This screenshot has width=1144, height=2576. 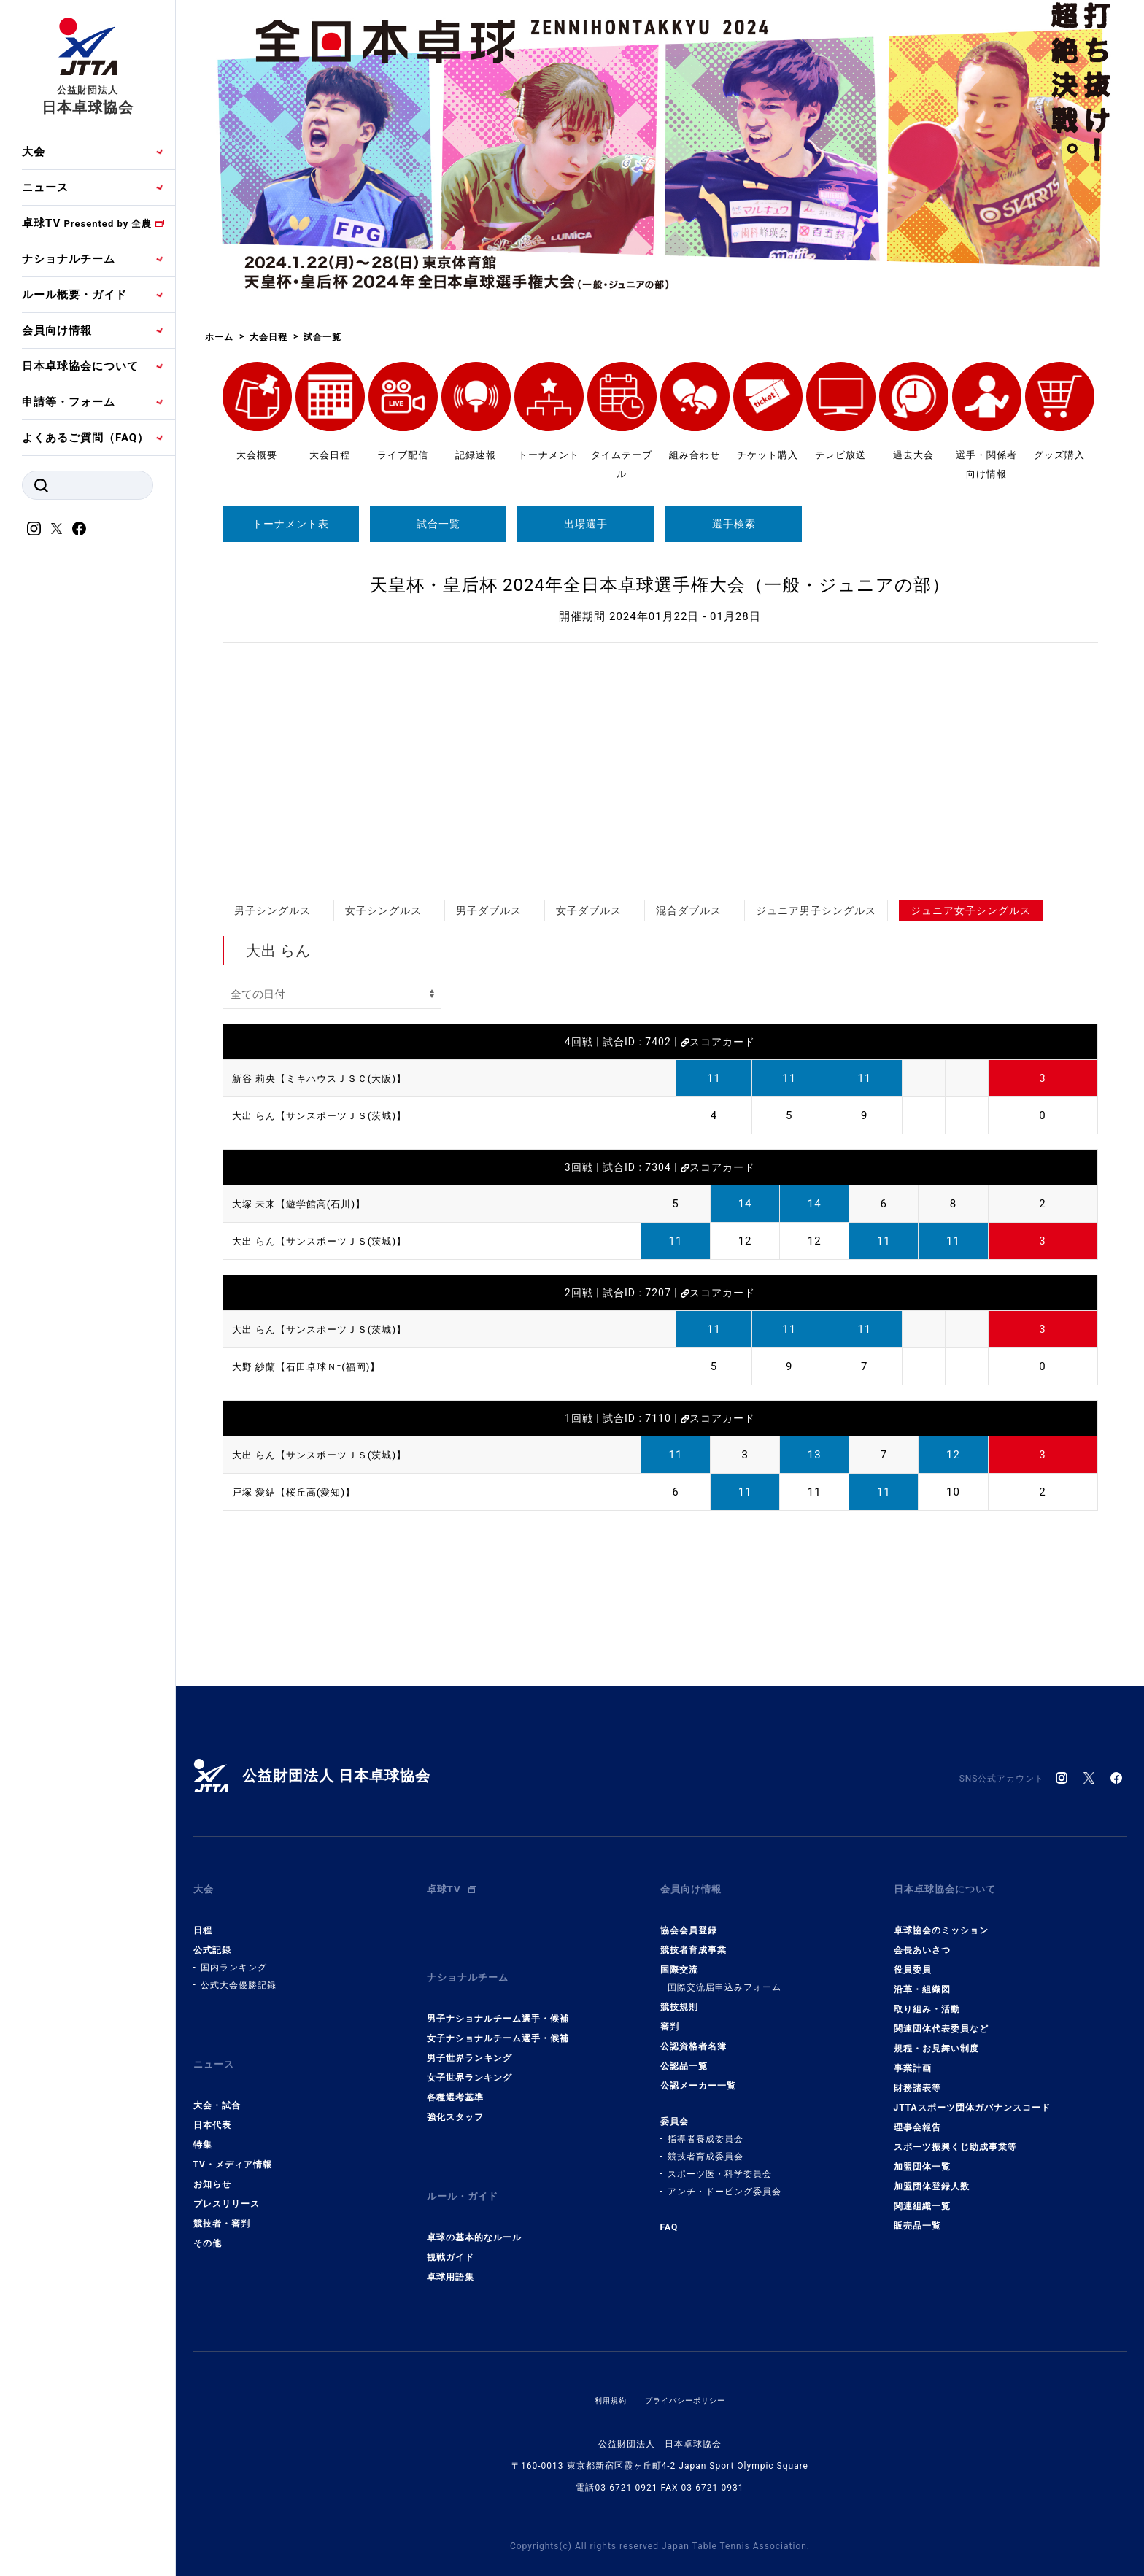 I want to click on 国際交流届申込みフォーム, so click(x=724, y=1975).